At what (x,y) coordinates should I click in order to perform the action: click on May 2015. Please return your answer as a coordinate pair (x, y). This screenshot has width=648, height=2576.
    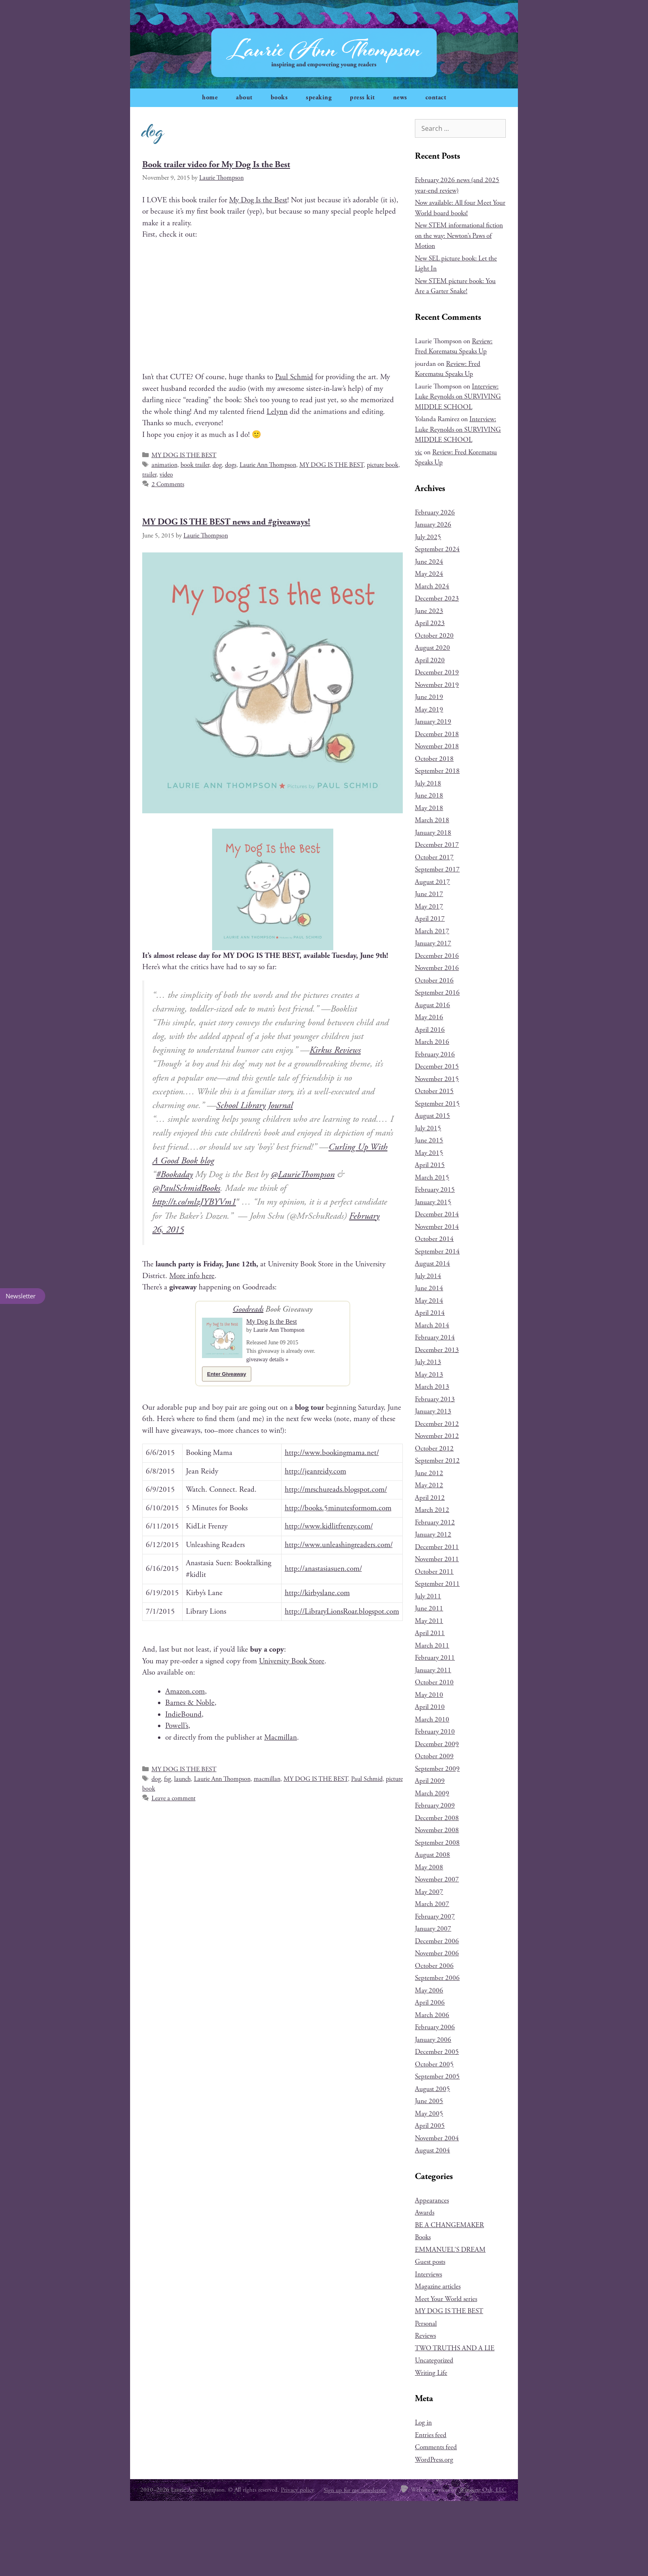
    Looking at the image, I should click on (429, 1152).